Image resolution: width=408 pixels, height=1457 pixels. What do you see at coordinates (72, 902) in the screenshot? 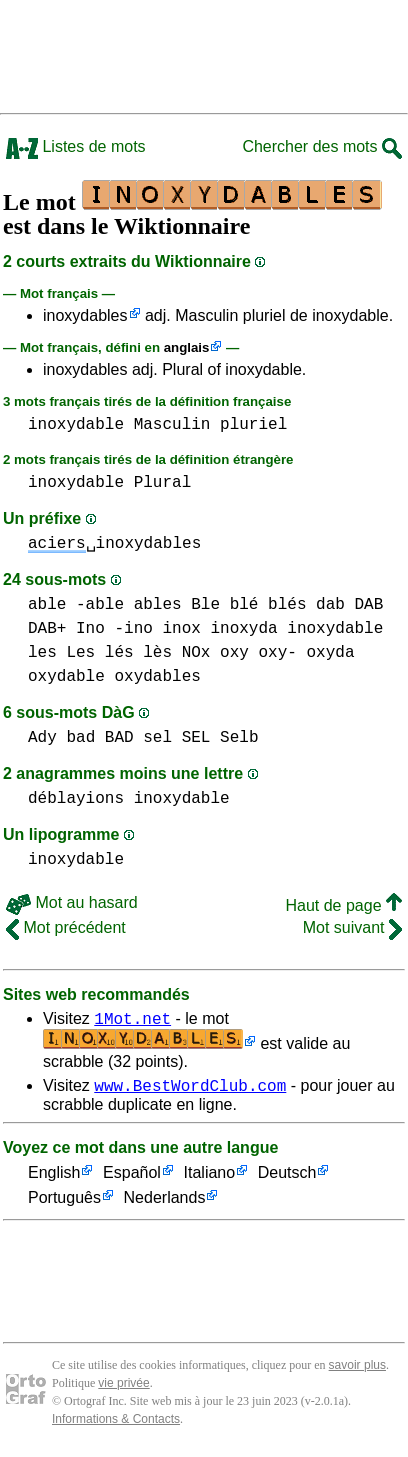
I see `Mot au hasard` at bounding box center [72, 902].